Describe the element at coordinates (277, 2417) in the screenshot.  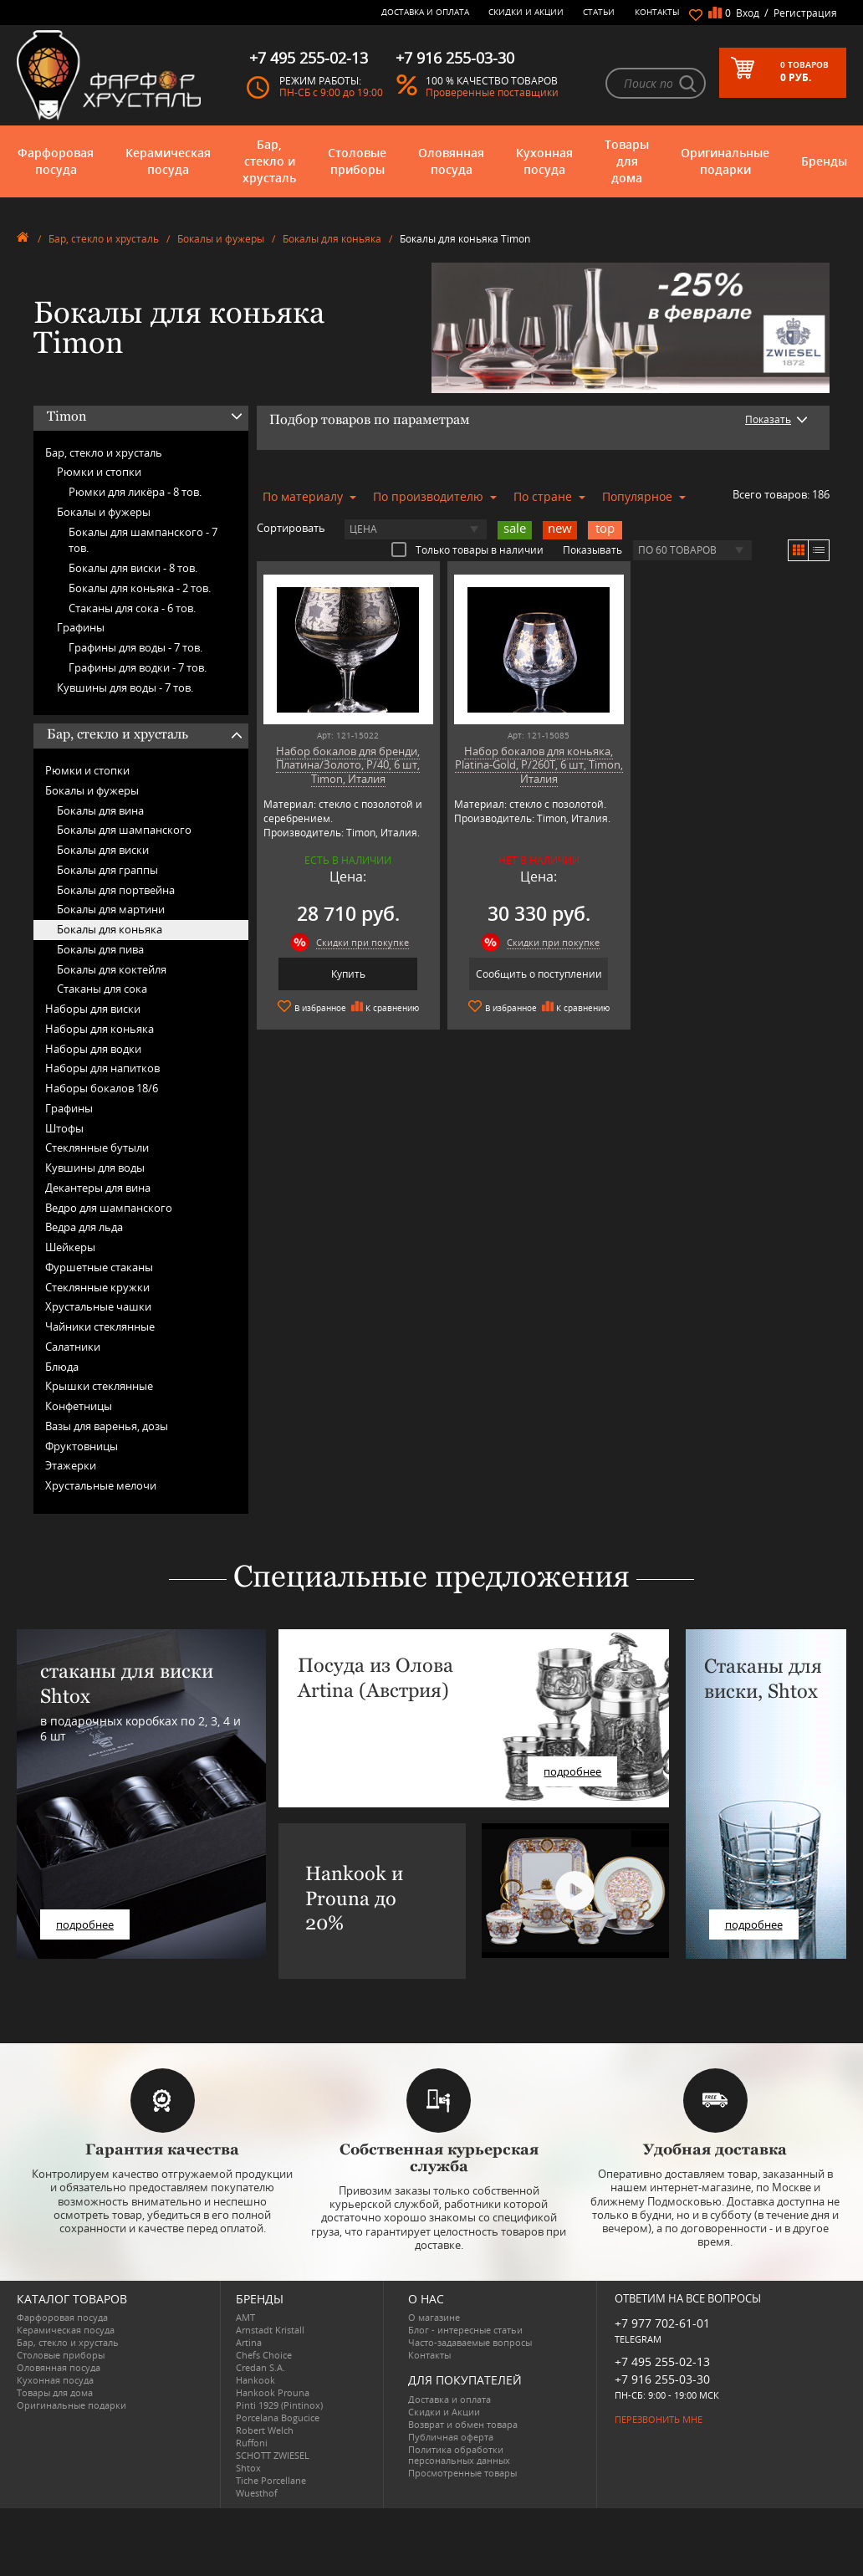
I see `Porcelana Bogucice` at that location.